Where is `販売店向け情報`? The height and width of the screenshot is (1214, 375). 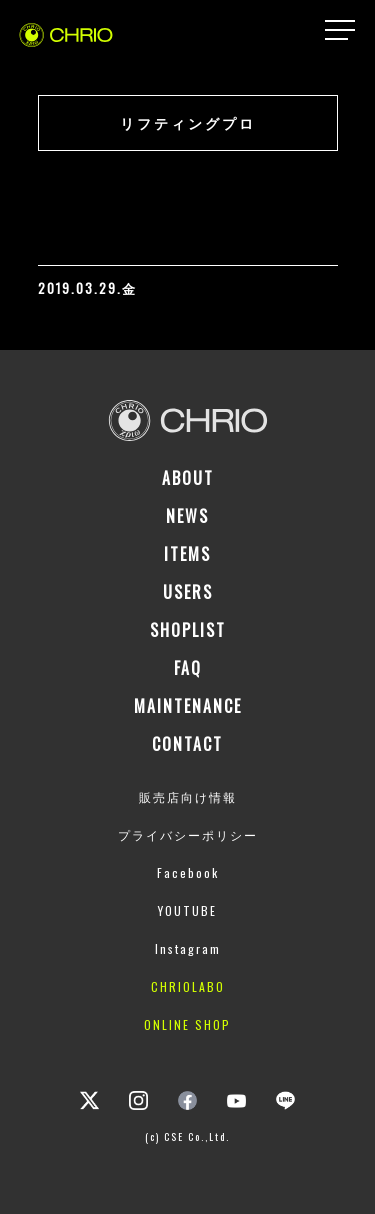
販売店向け情報 is located at coordinates (188, 796).